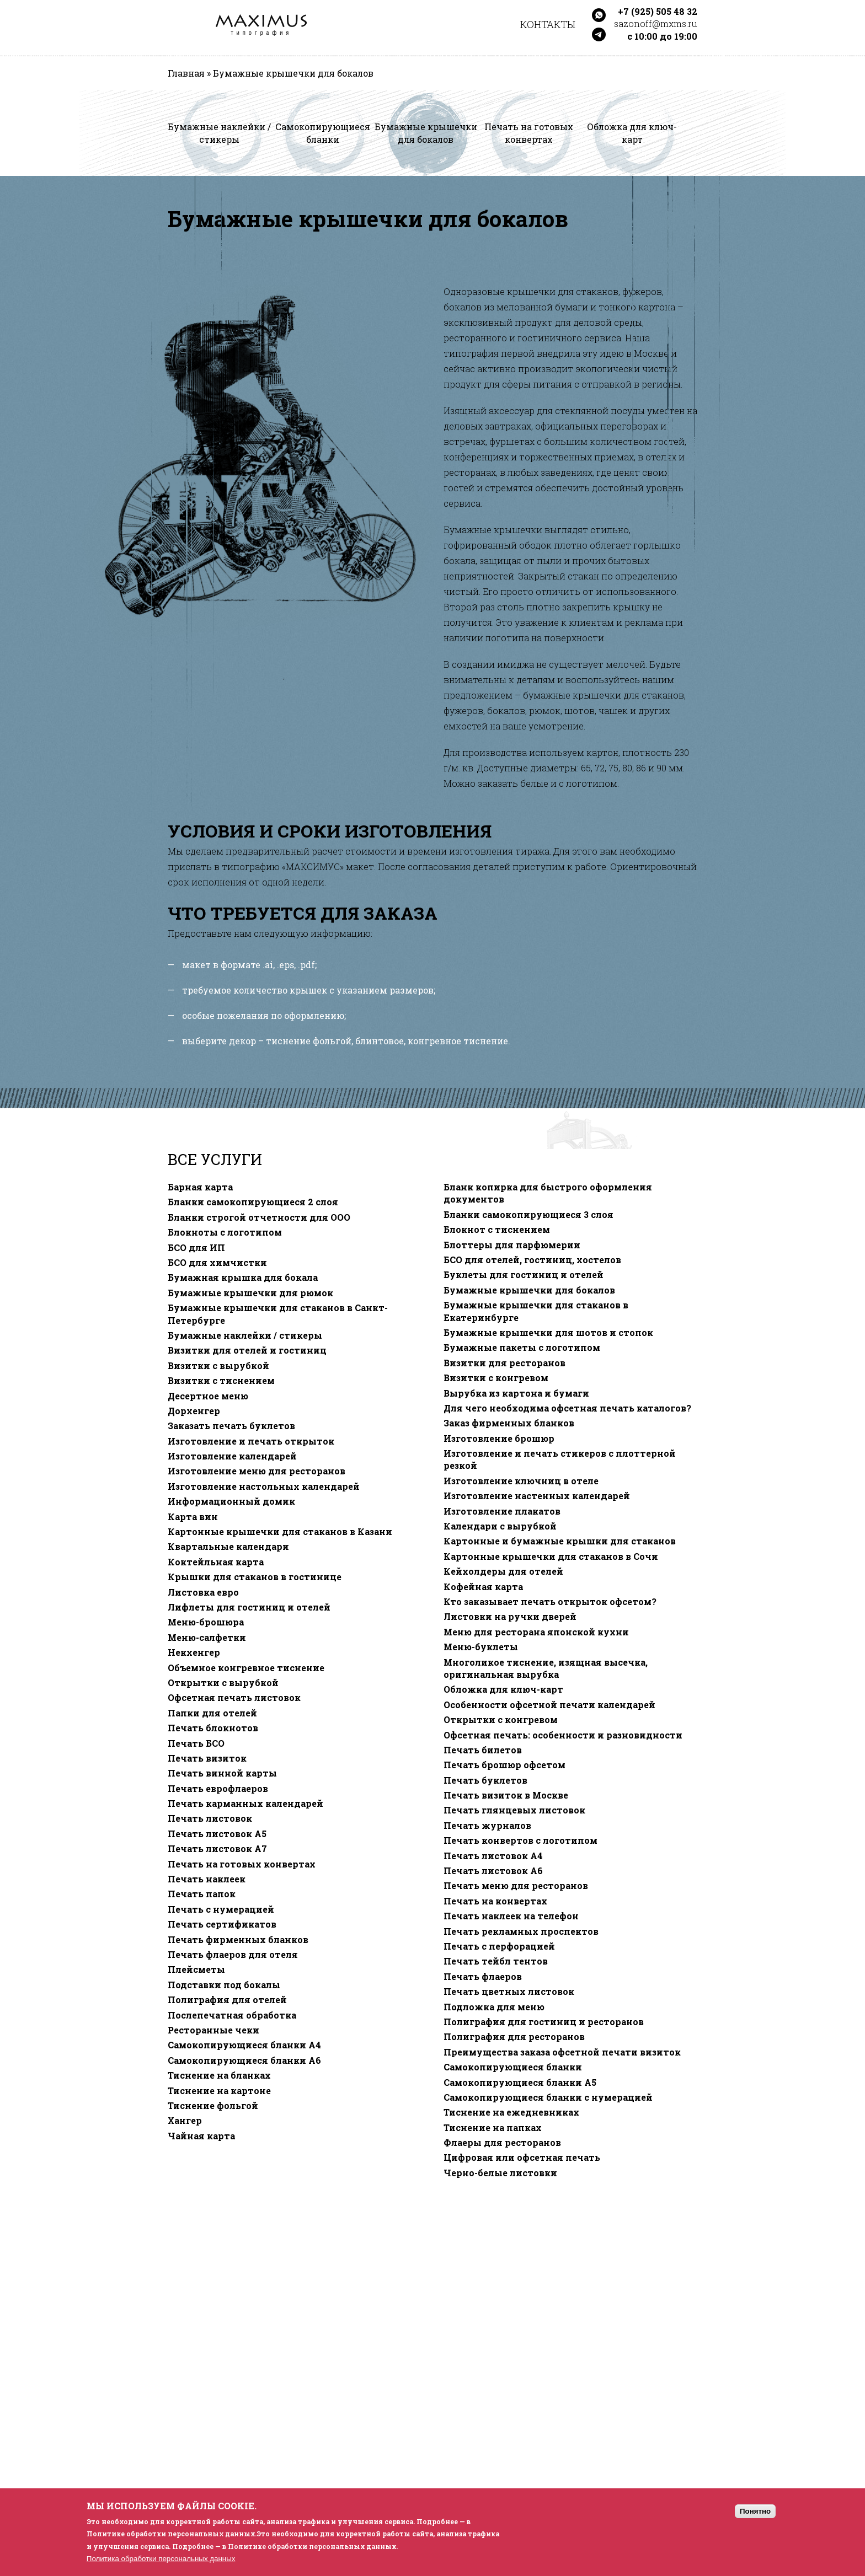 This screenshot has height=2576, width=865. What do you see at coordinates (567, 1408) in the screenshot?
I see `Для чего необходима офсетная печать каталогов?` at bounding box center [567, 1408].